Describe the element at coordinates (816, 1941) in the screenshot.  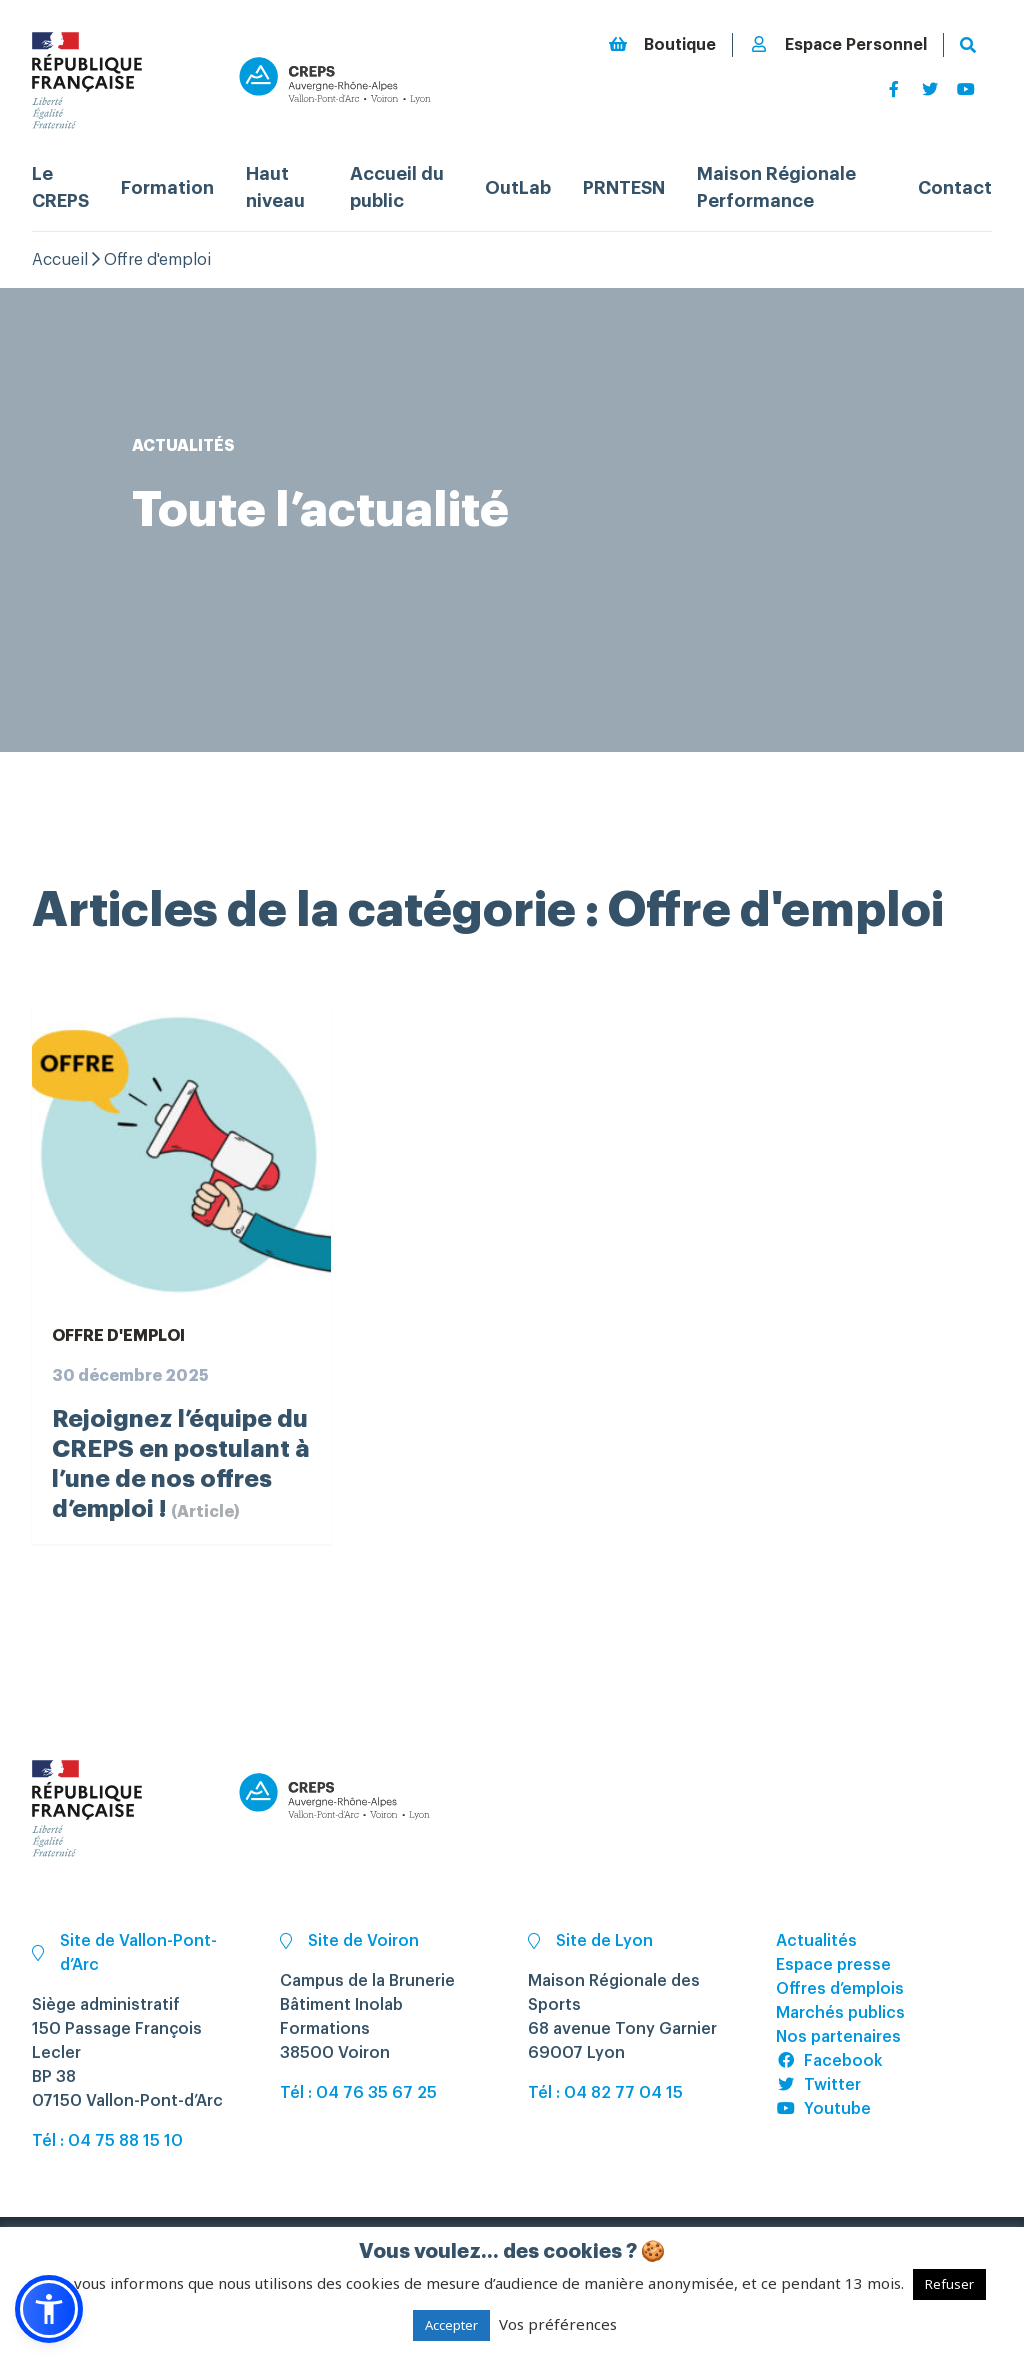
I see `Actualités` at that location.